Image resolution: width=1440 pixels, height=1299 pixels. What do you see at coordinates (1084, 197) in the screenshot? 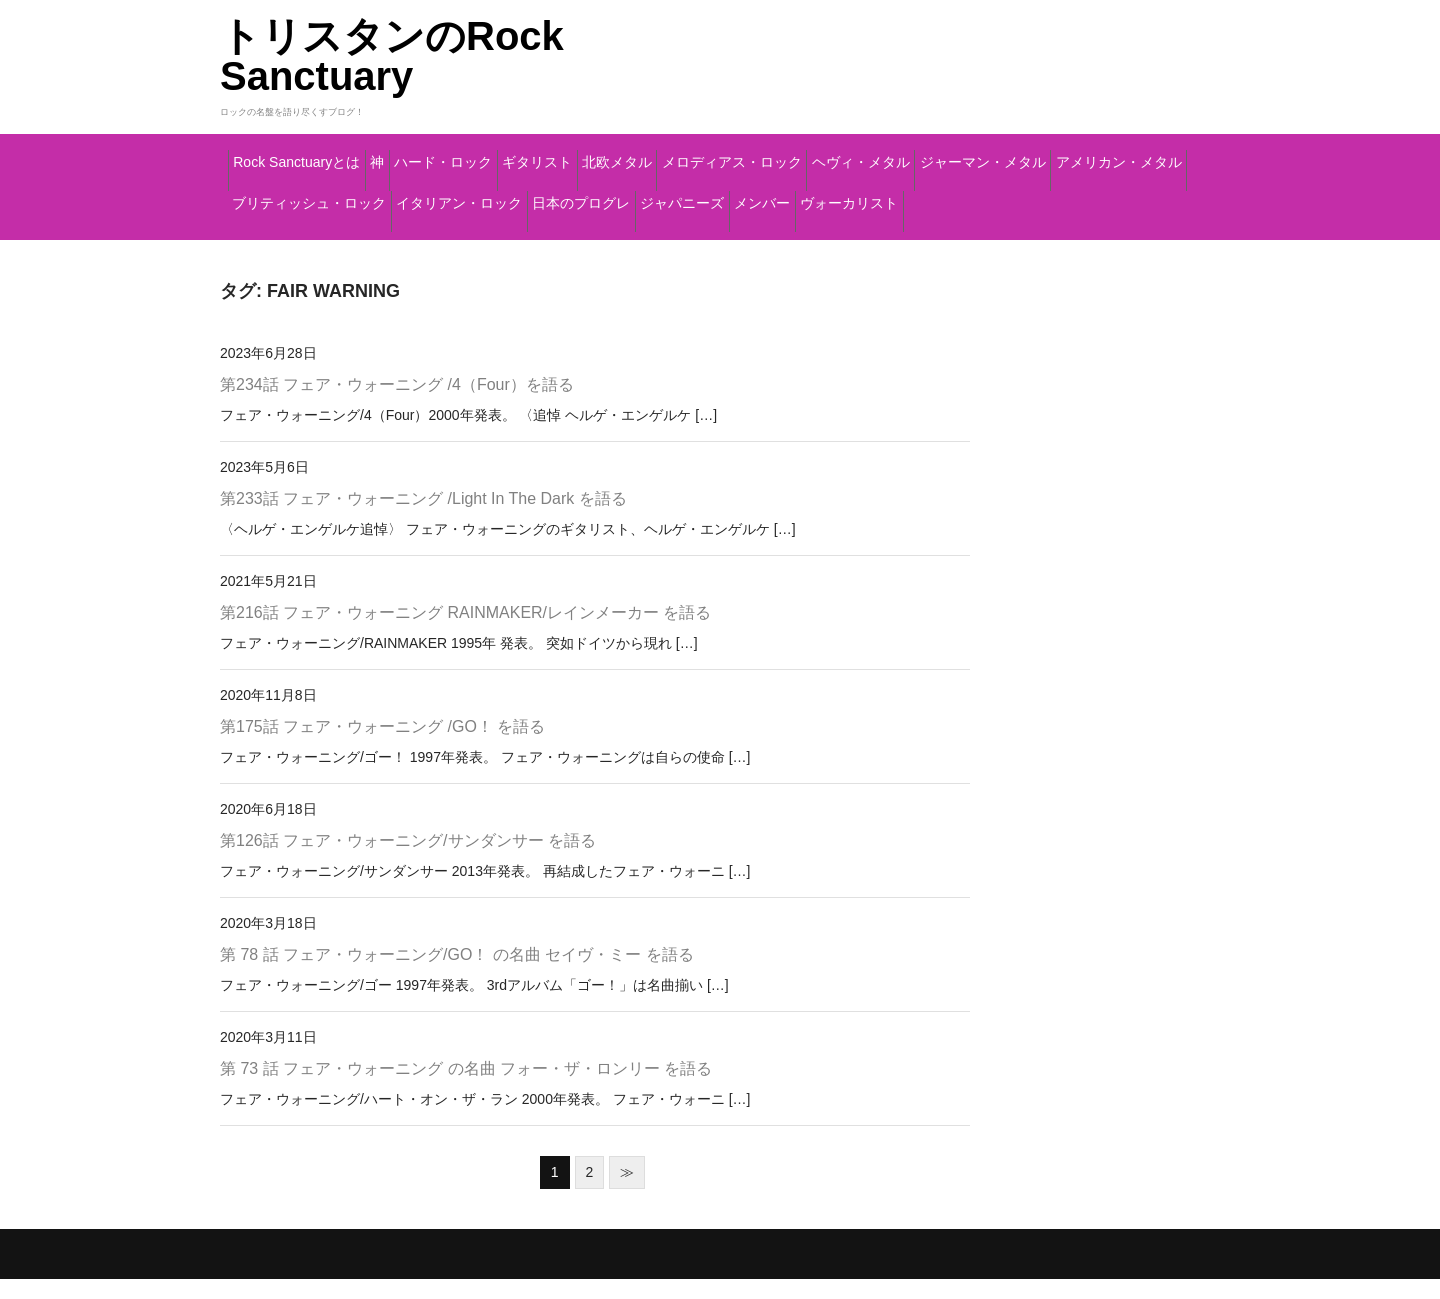
I see `イタリアン・ロック` at bounding box center [1084, 197].